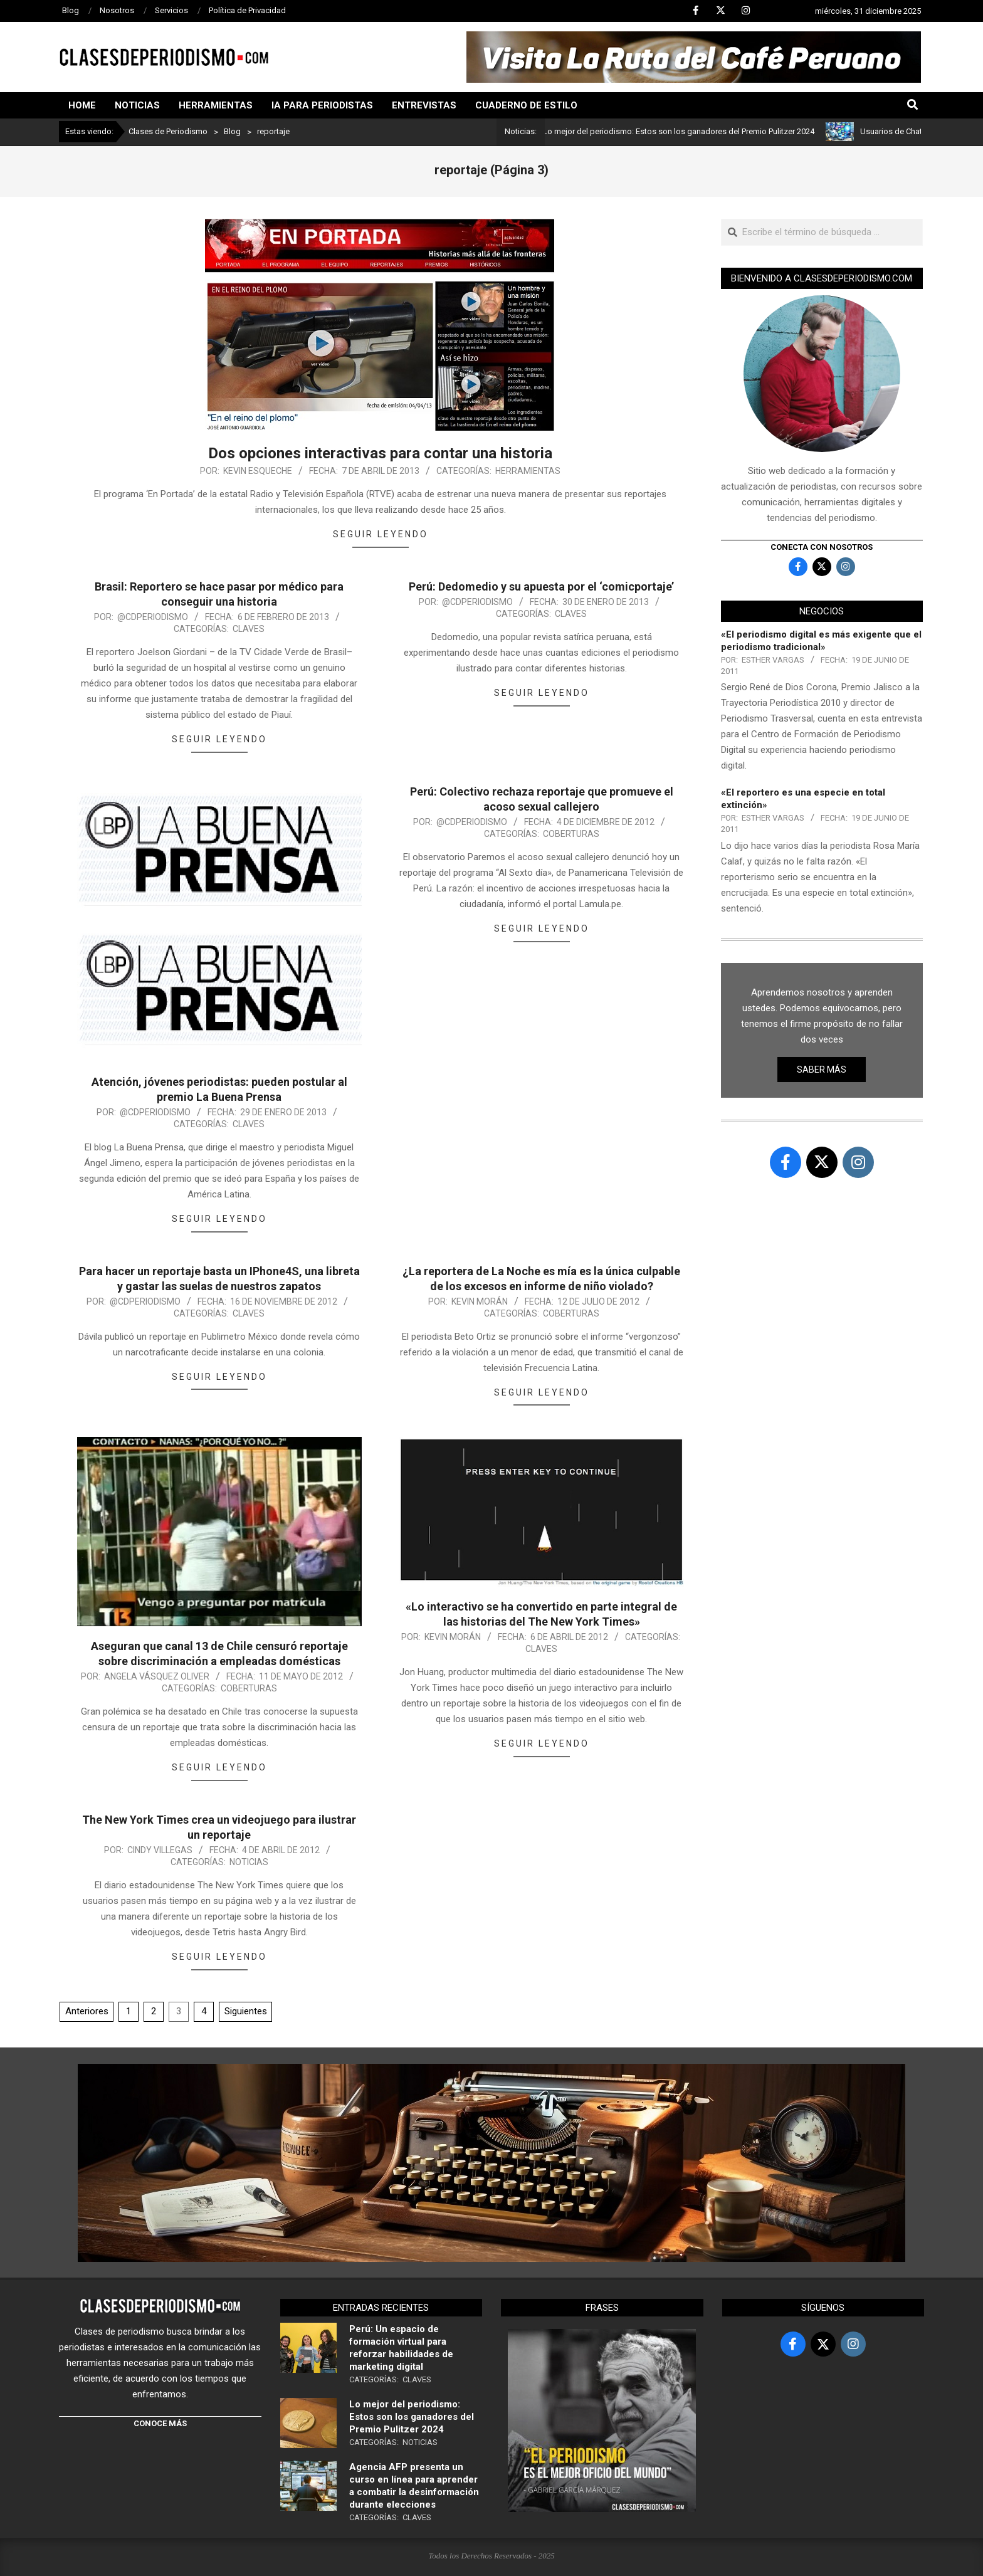 This screenshot has height=2576, width=983. Describe the element at coordinates (380, 453) in the screenshot. I see `Dos opciones interactivas para contar una historia` at that location.